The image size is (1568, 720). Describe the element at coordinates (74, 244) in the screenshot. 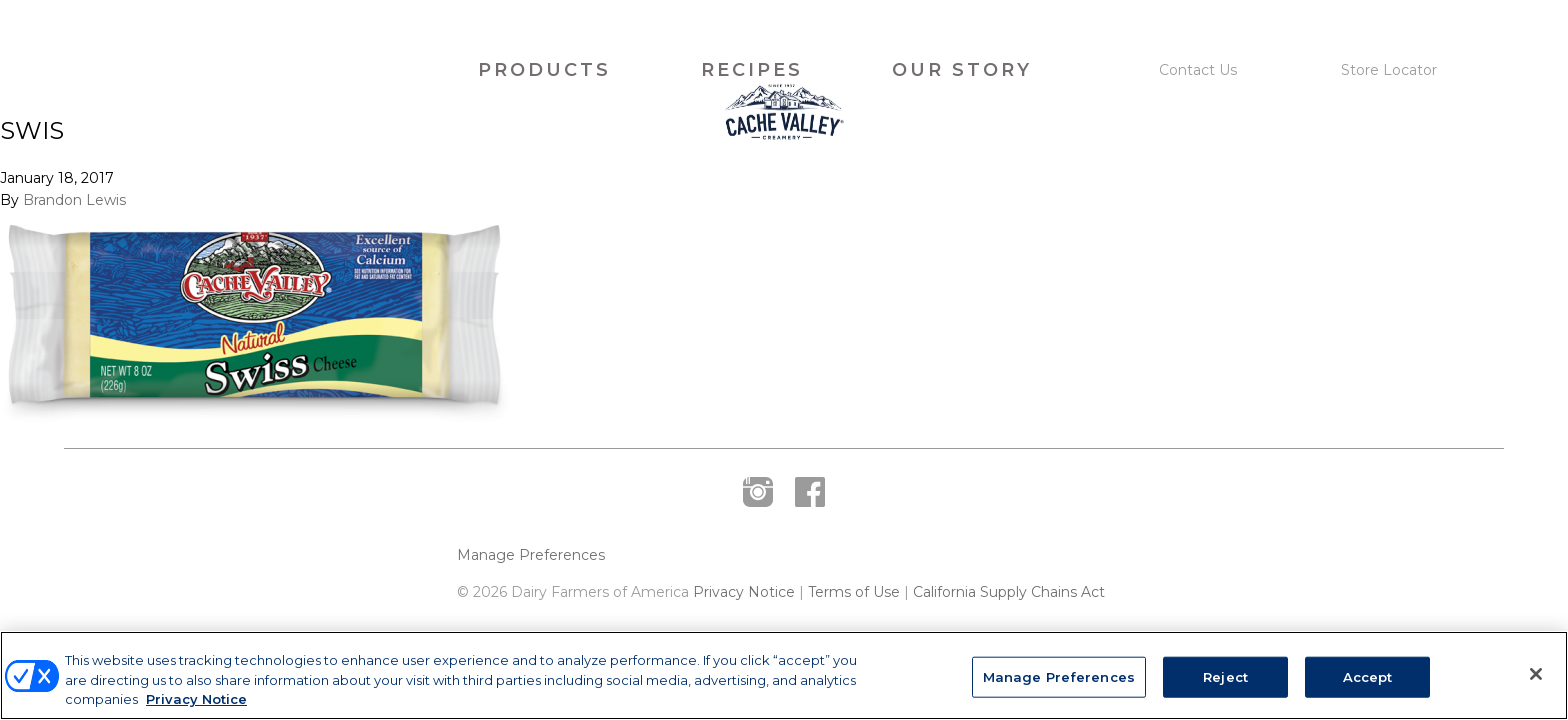

I see `Brandon Lewis` at that location.